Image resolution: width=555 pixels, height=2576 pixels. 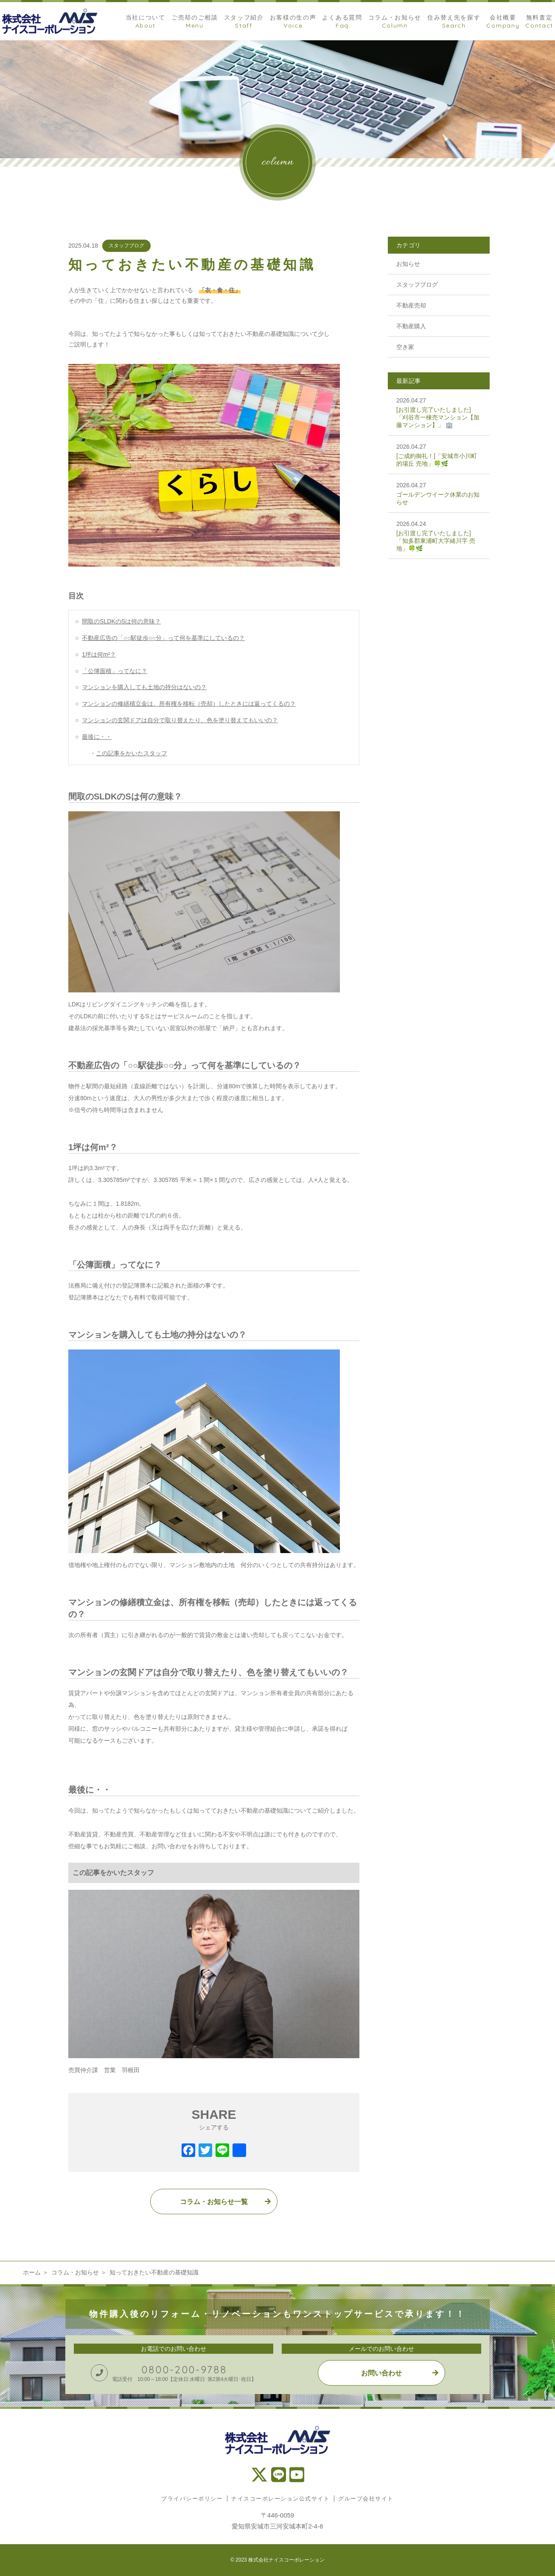 What do you see at coordinates (121, 621) in the screenshot?
I see `間取のSLDKのSは何の意味？` at bounding box center [121, 621].